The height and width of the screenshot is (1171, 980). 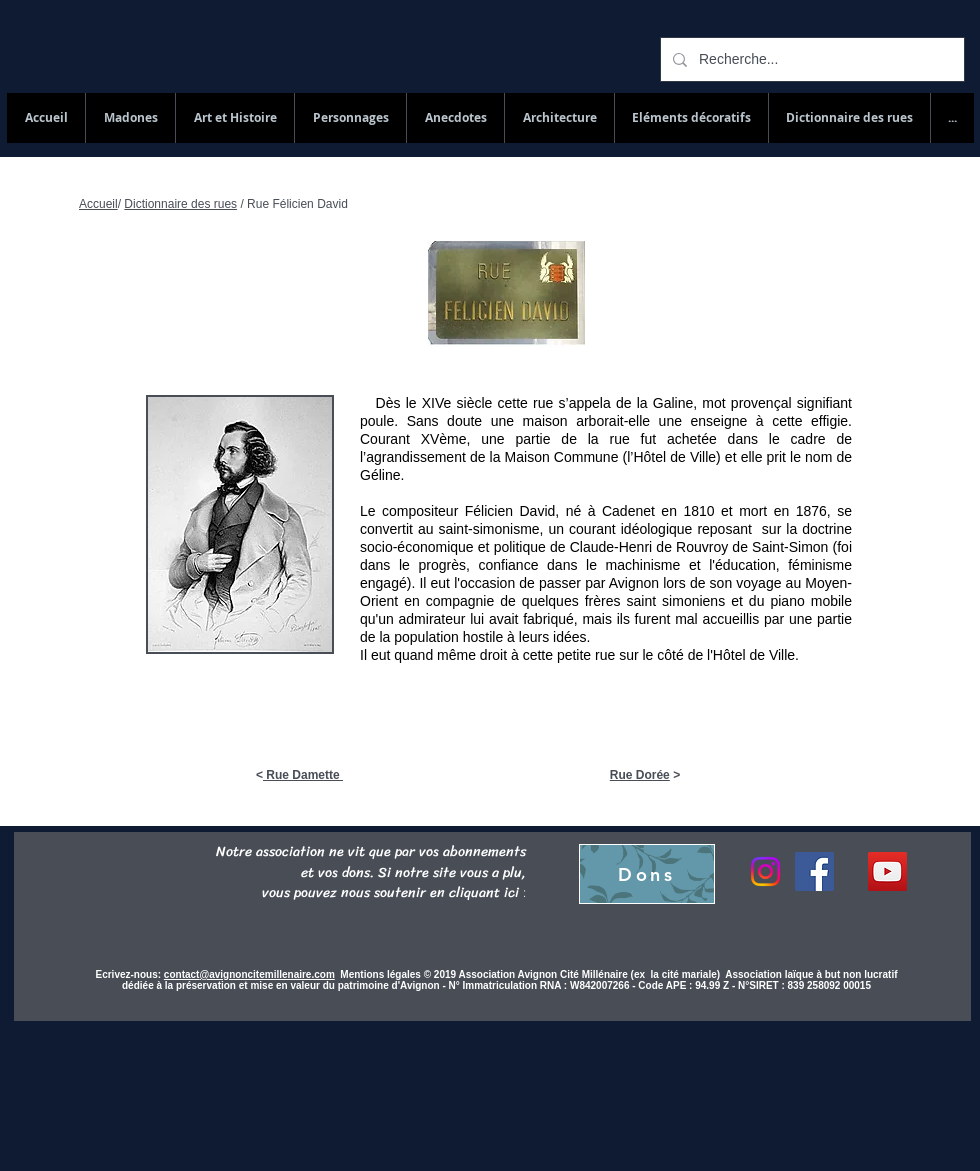 I want to click on [YouTube Social Icon], so click(x=887, y=871).